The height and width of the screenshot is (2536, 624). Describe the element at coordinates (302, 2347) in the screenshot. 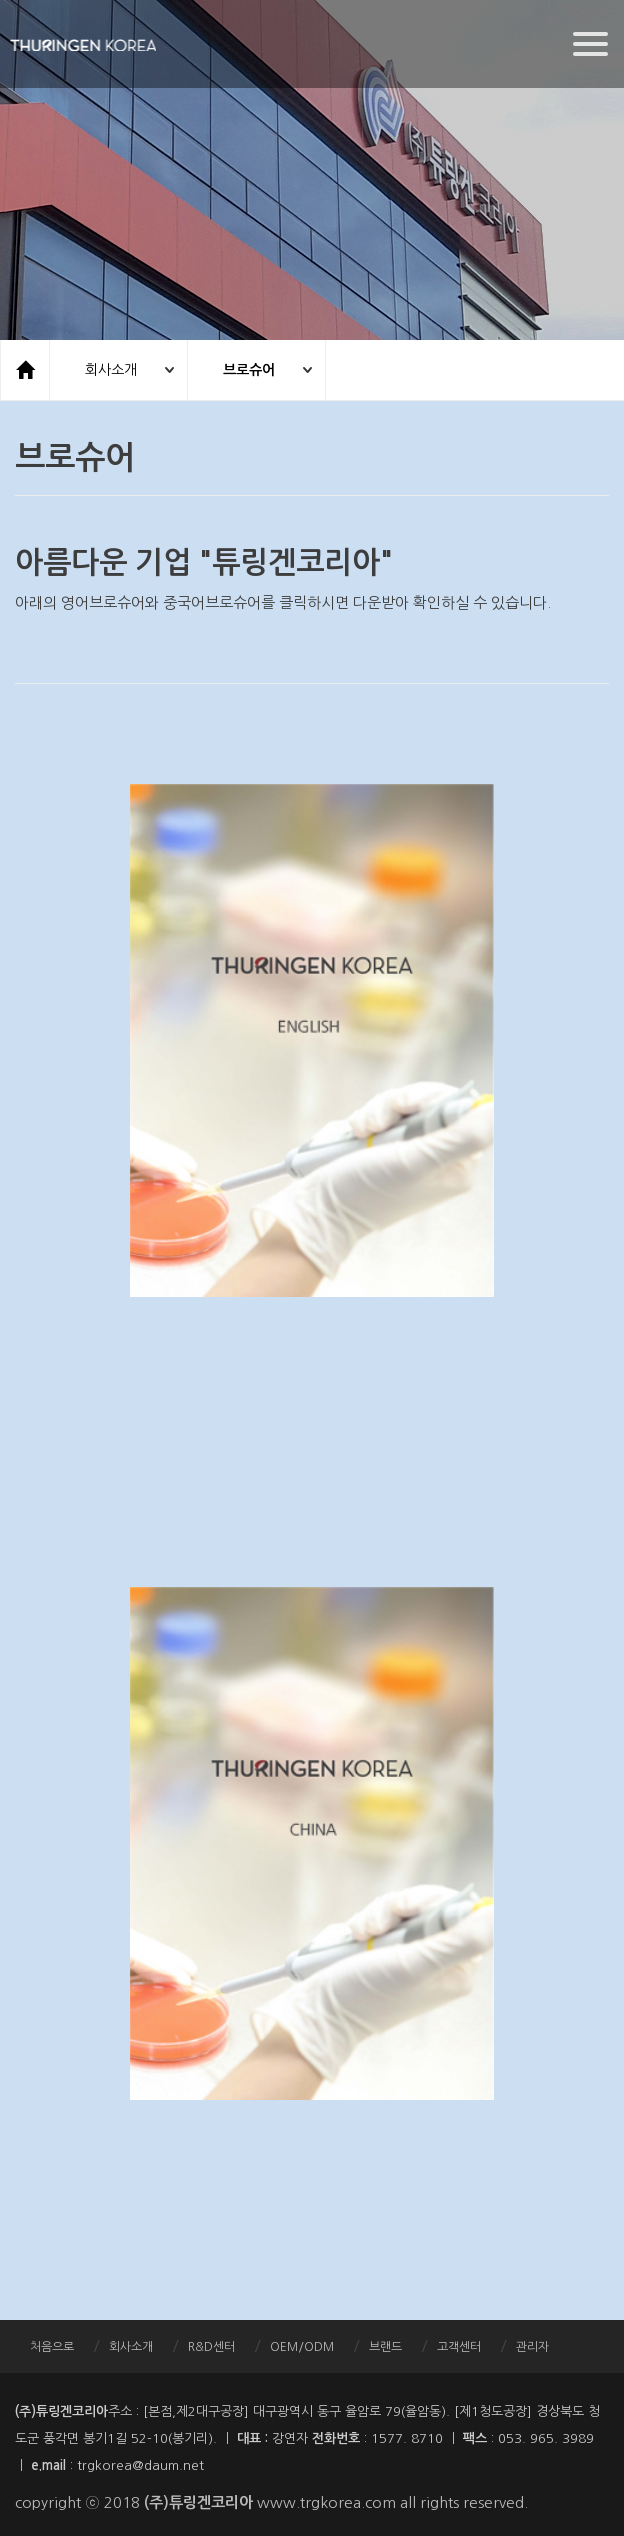

I see `OEM/ODM` at that location.